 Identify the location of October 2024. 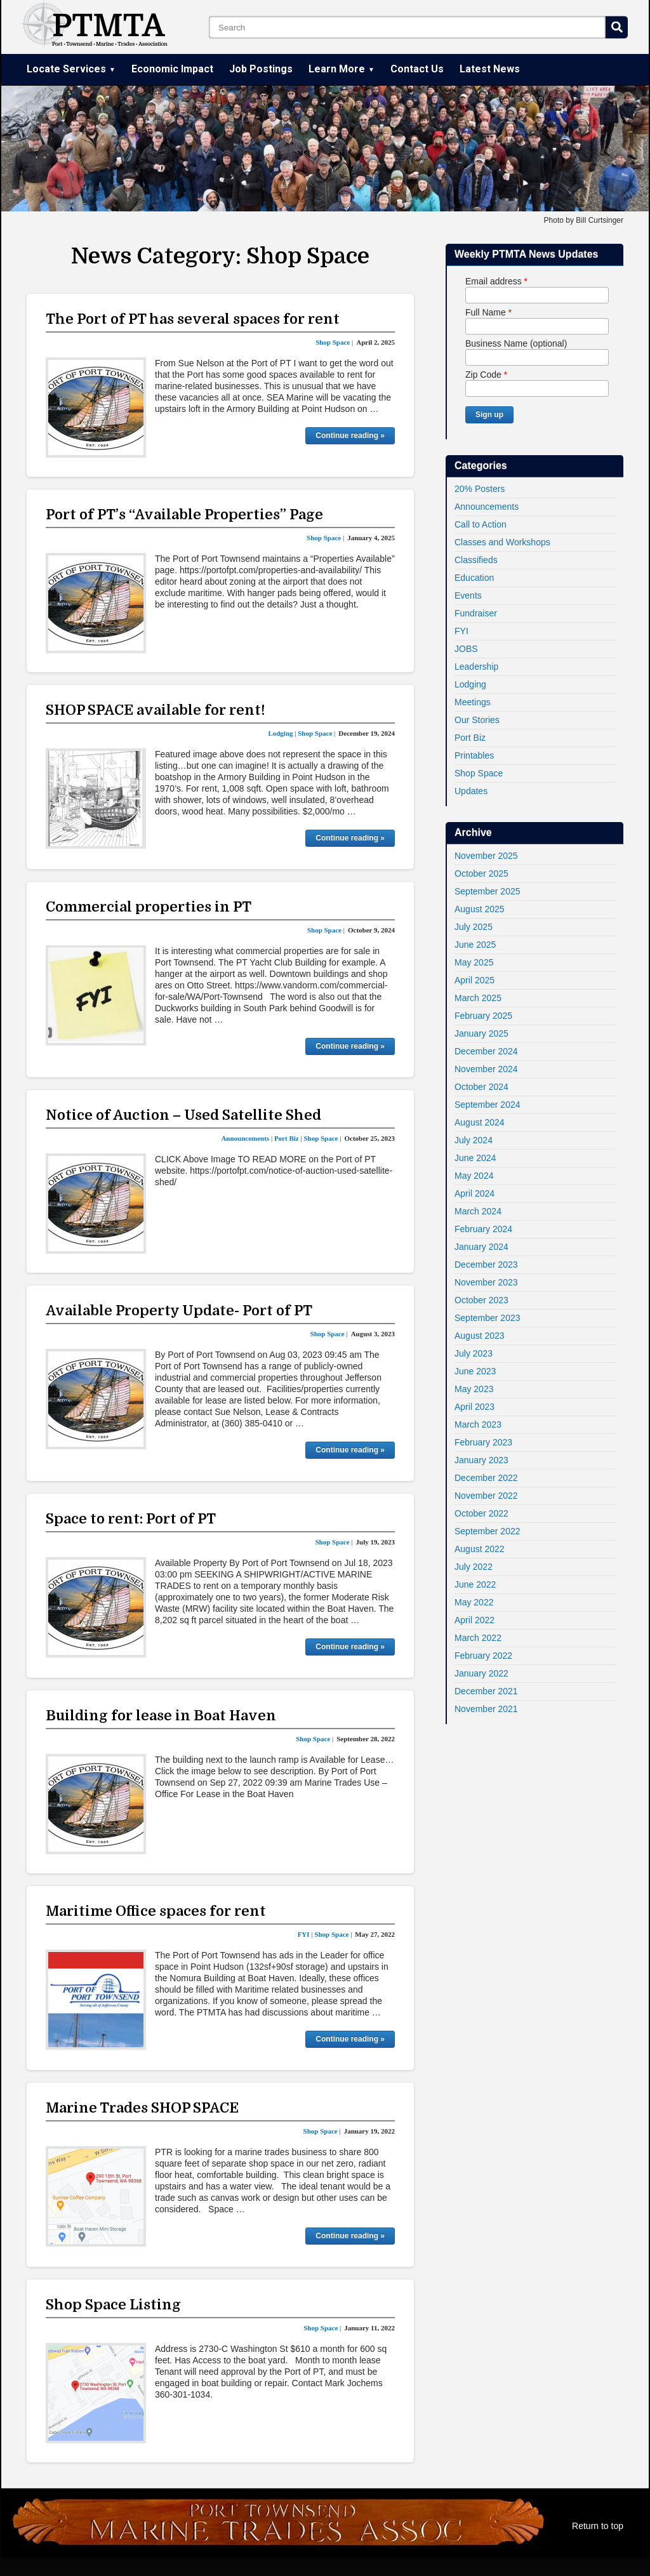
(481, 1087).